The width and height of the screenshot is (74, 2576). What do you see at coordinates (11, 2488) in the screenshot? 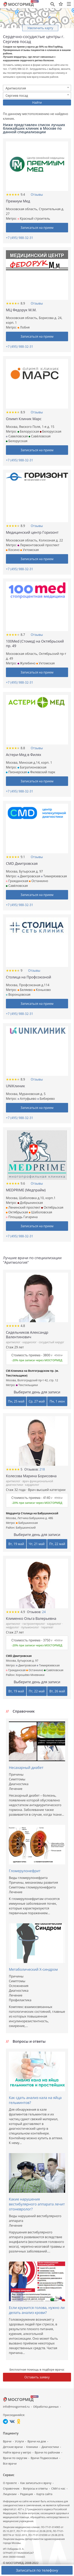
I see `Справочник` at bounding box center [11, 2488].